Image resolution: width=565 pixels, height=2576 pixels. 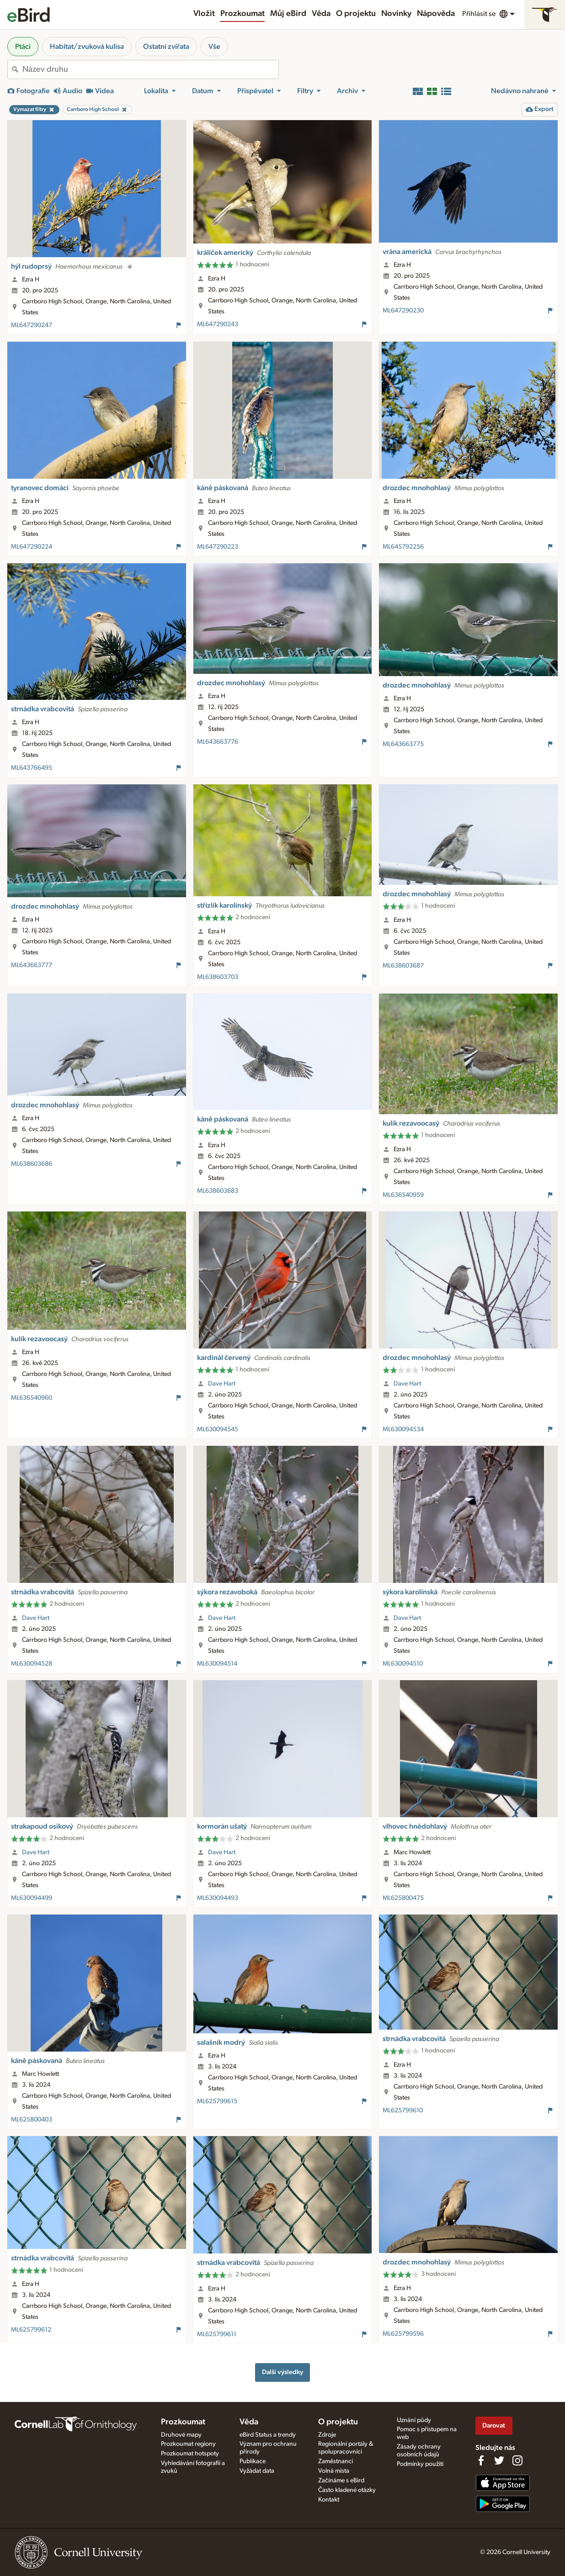 What do you see at coordinates (31, 965) in the screenshot?
I see `ML643663777` at bounding box center [31, 965].